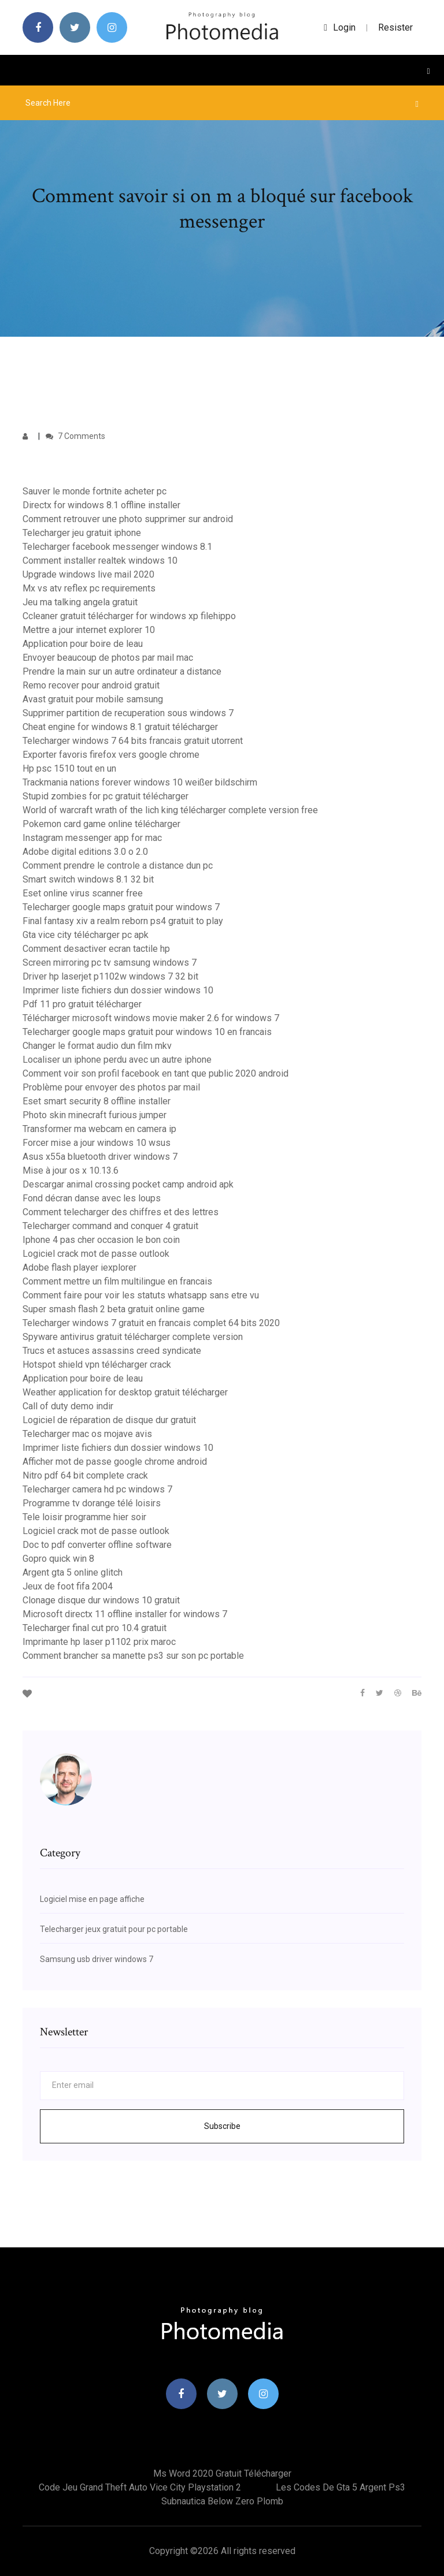 This screenshot has height=2576, width=444. What do you see at coordinates (85, 1475) in the screenshot?
I see `Nitro pdf 64 bit complete crack` at bounding box center [85, 1475].